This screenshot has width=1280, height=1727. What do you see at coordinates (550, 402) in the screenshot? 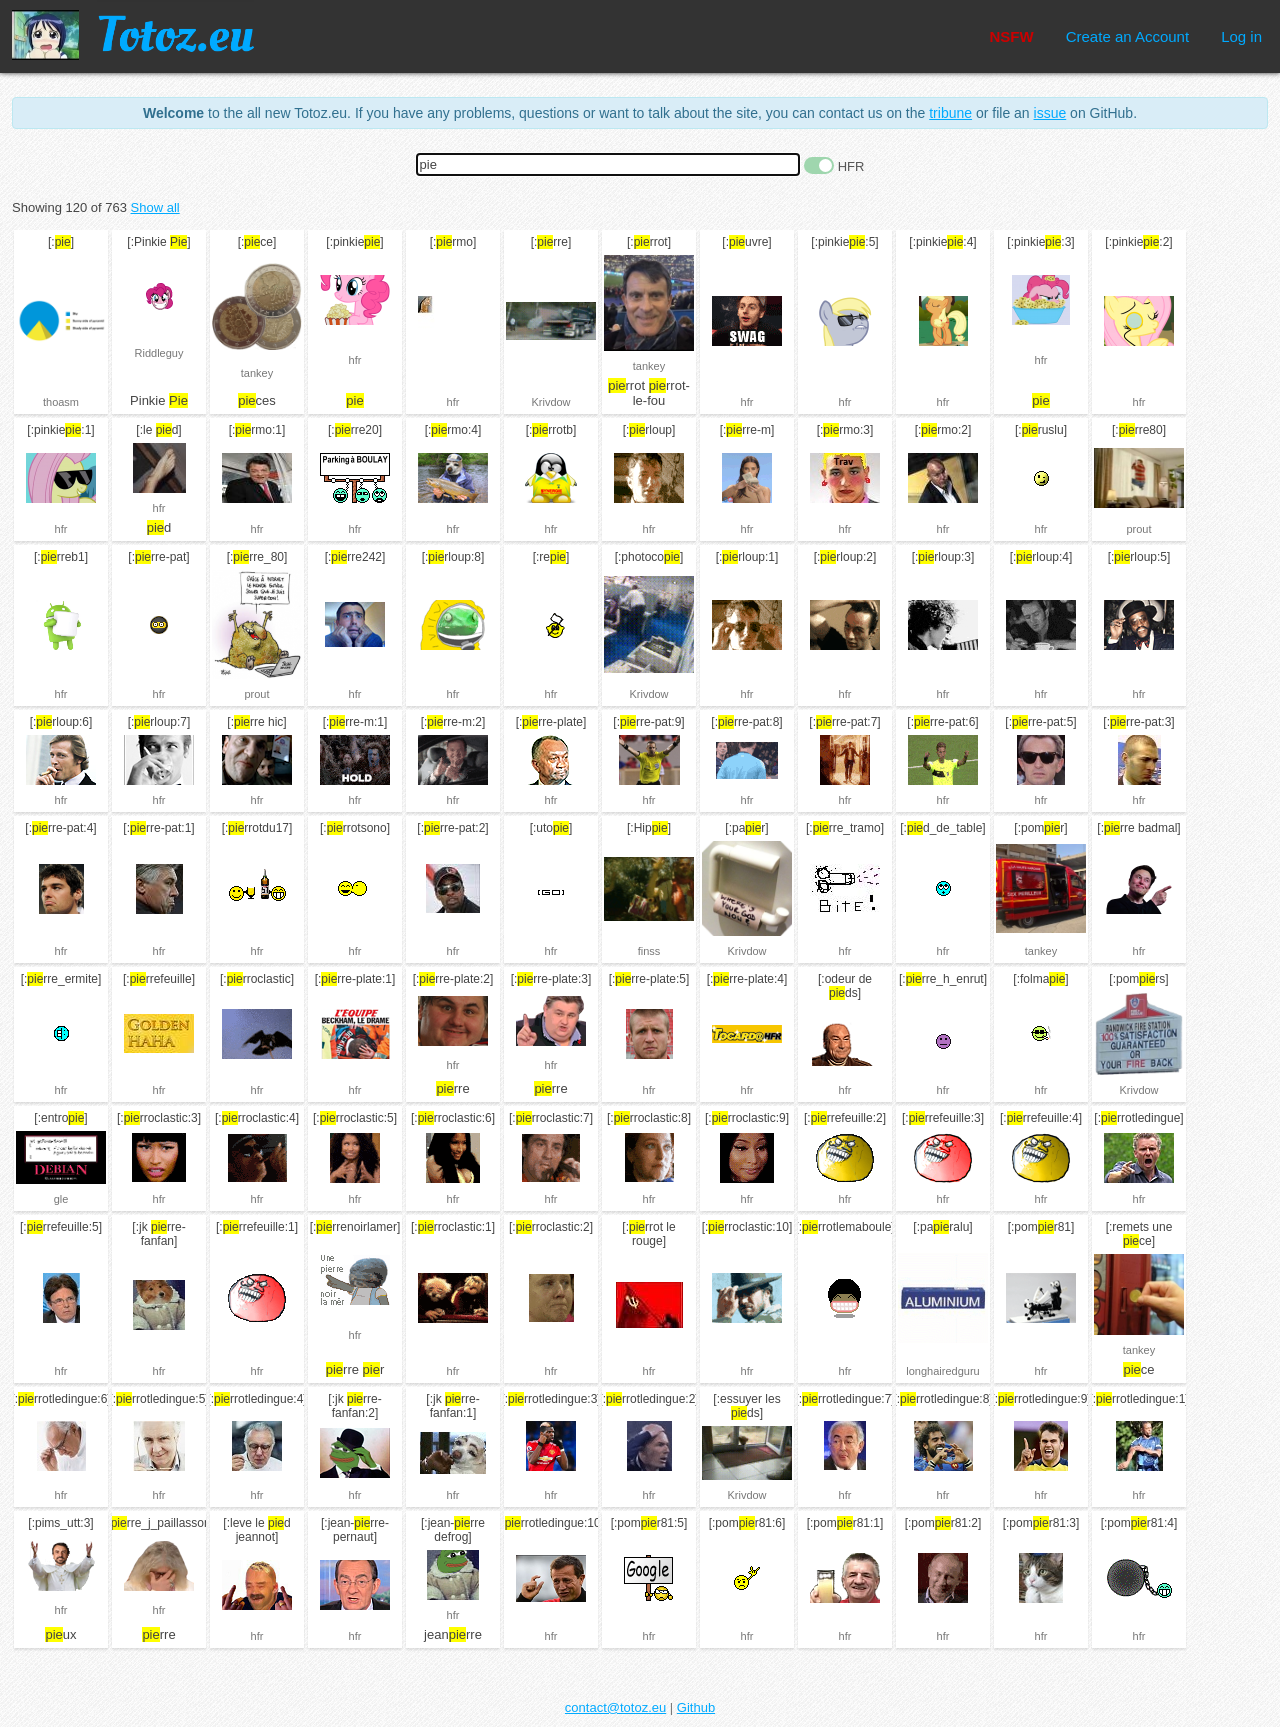
I see `Krivdow` at bounding box center [550, 402].